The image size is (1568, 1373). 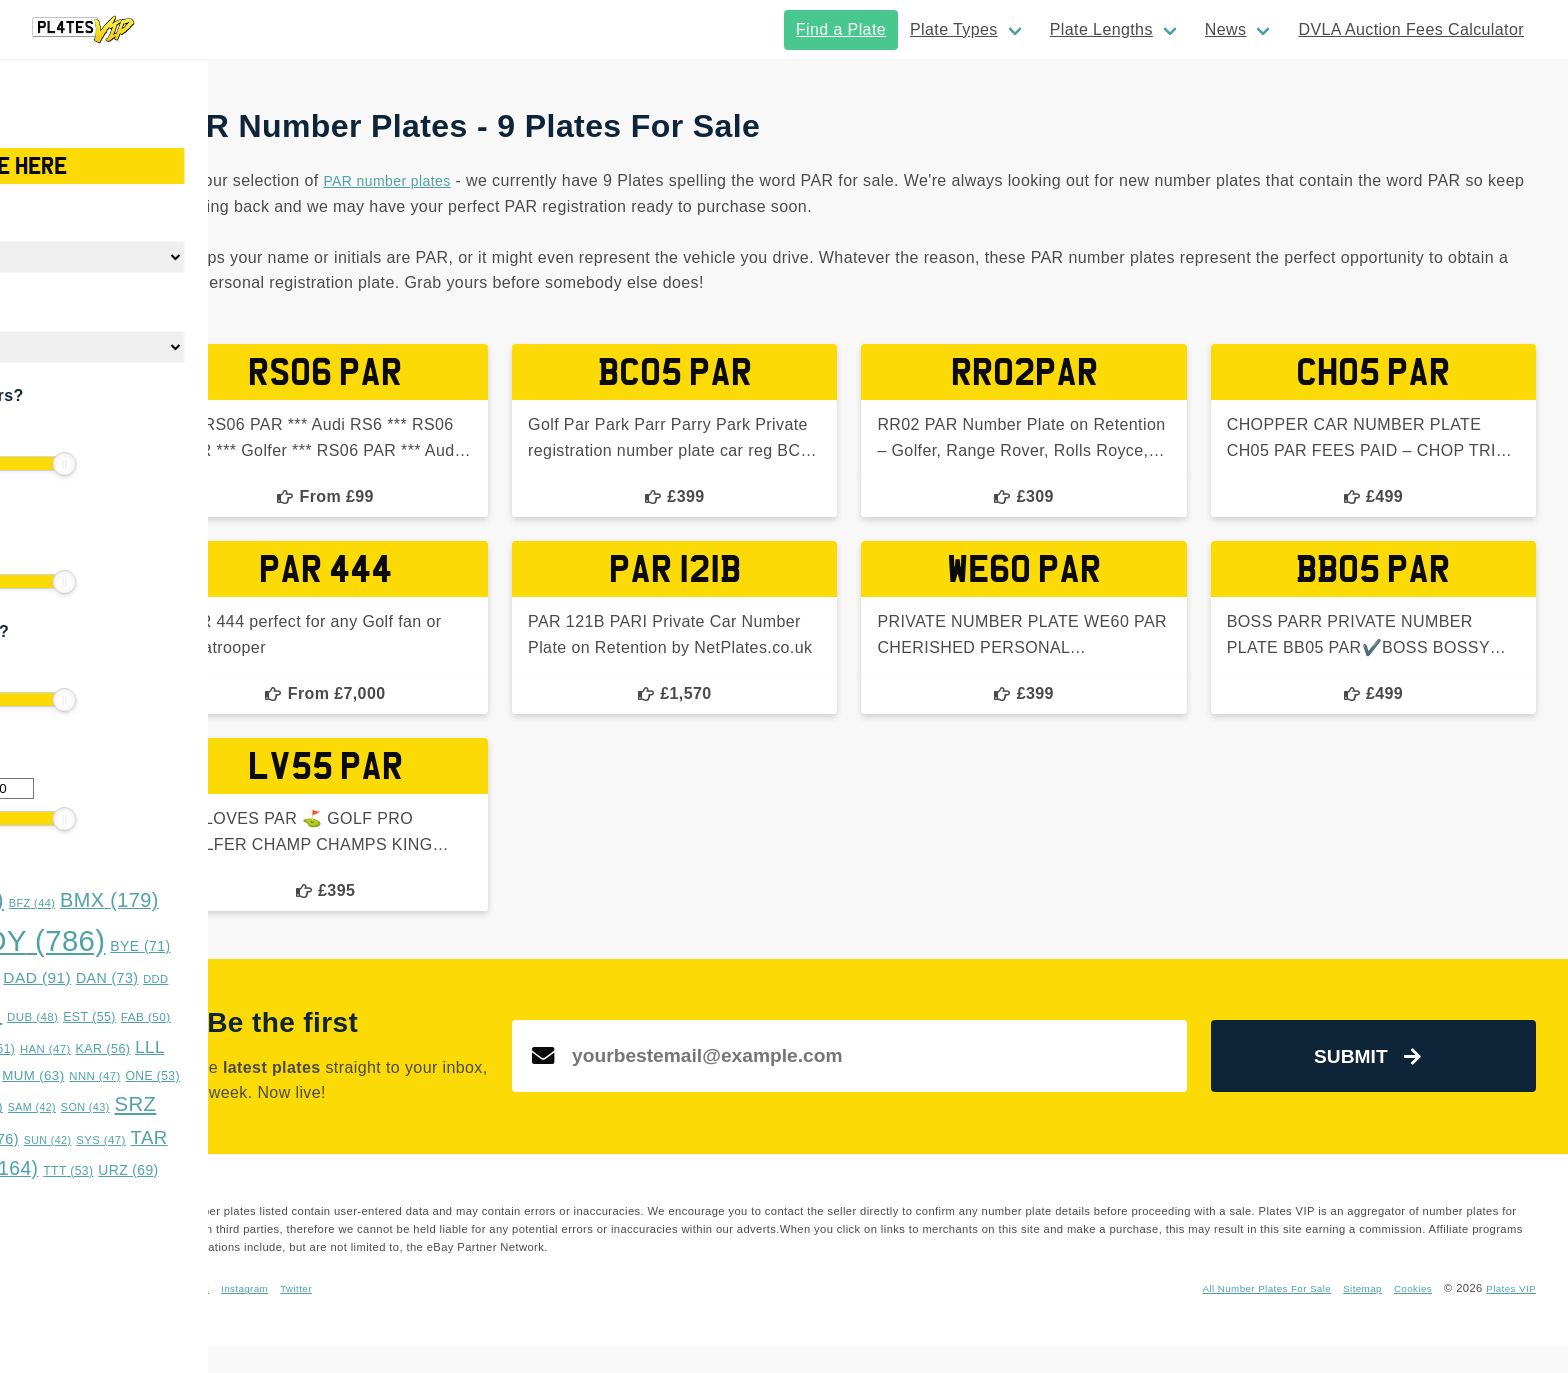 What do you see at coordinates (94, 1076) in the screenshot?
I see `LYE [LYE (50 items)]` at bounding box center [94, 1076].